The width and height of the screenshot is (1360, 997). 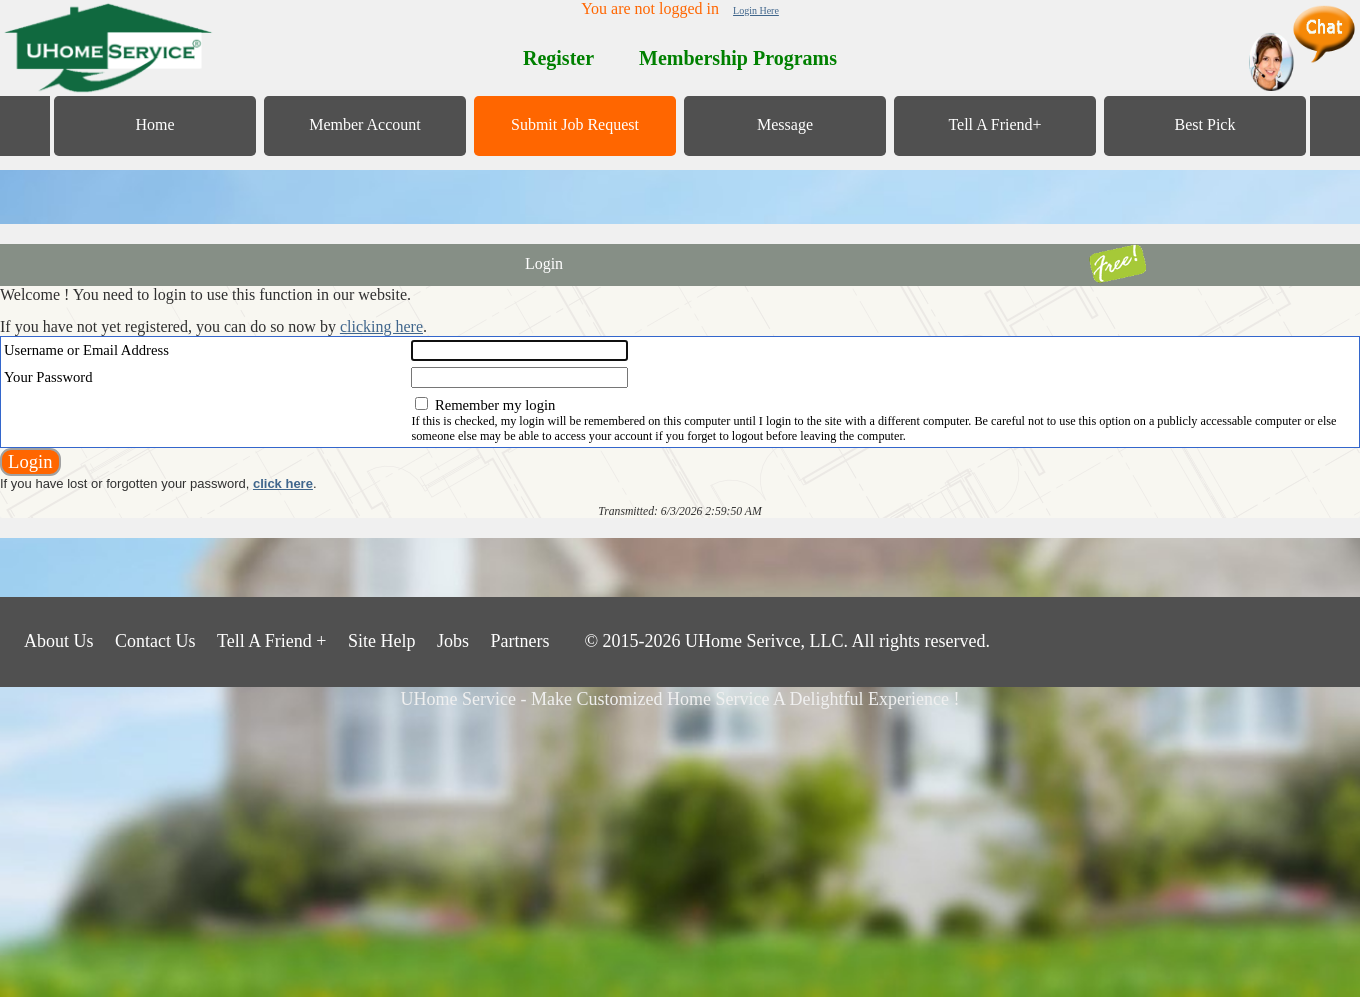 I want to click on Tell A Friend+, so click(x=994, y=124).